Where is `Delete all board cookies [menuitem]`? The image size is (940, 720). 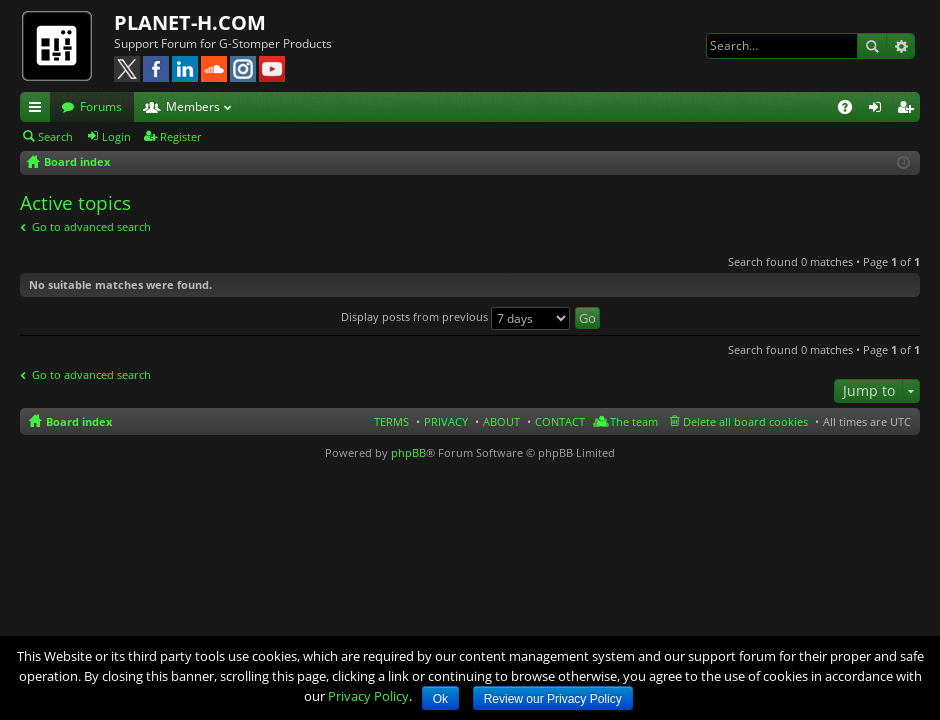
Delete all board cookies [menuitem] is located at coordinates (745, 421).